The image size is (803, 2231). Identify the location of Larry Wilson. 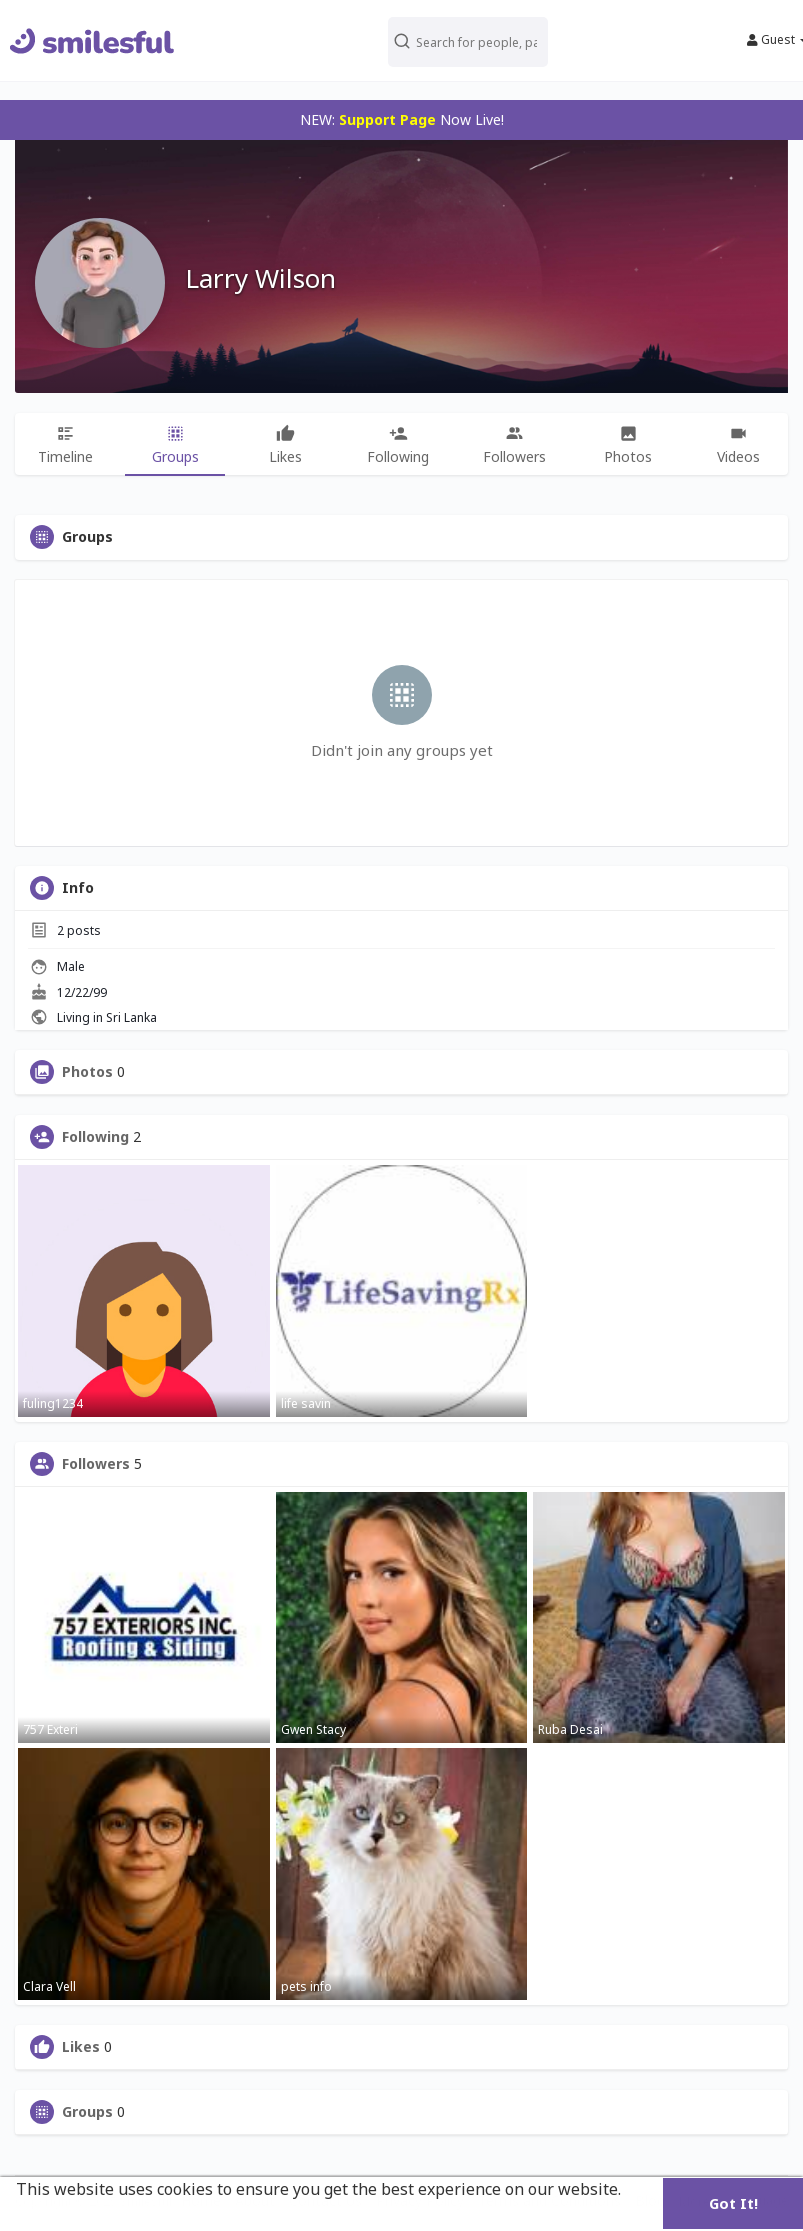
(260, 278).